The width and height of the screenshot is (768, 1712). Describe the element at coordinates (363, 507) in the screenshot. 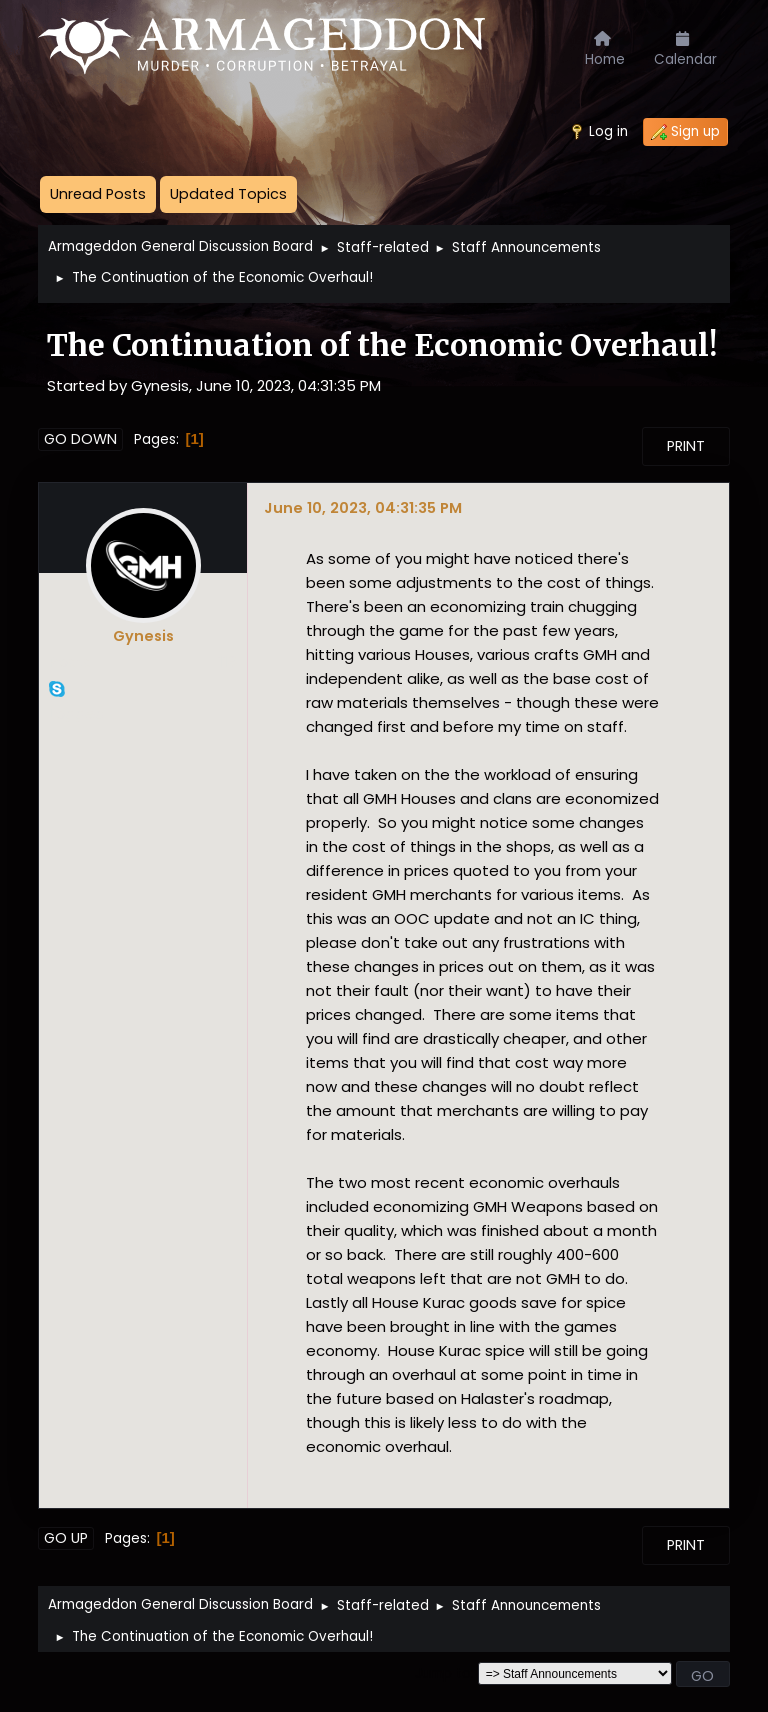

I see `June 10, 2023, 04:31:35 PM` at that location.